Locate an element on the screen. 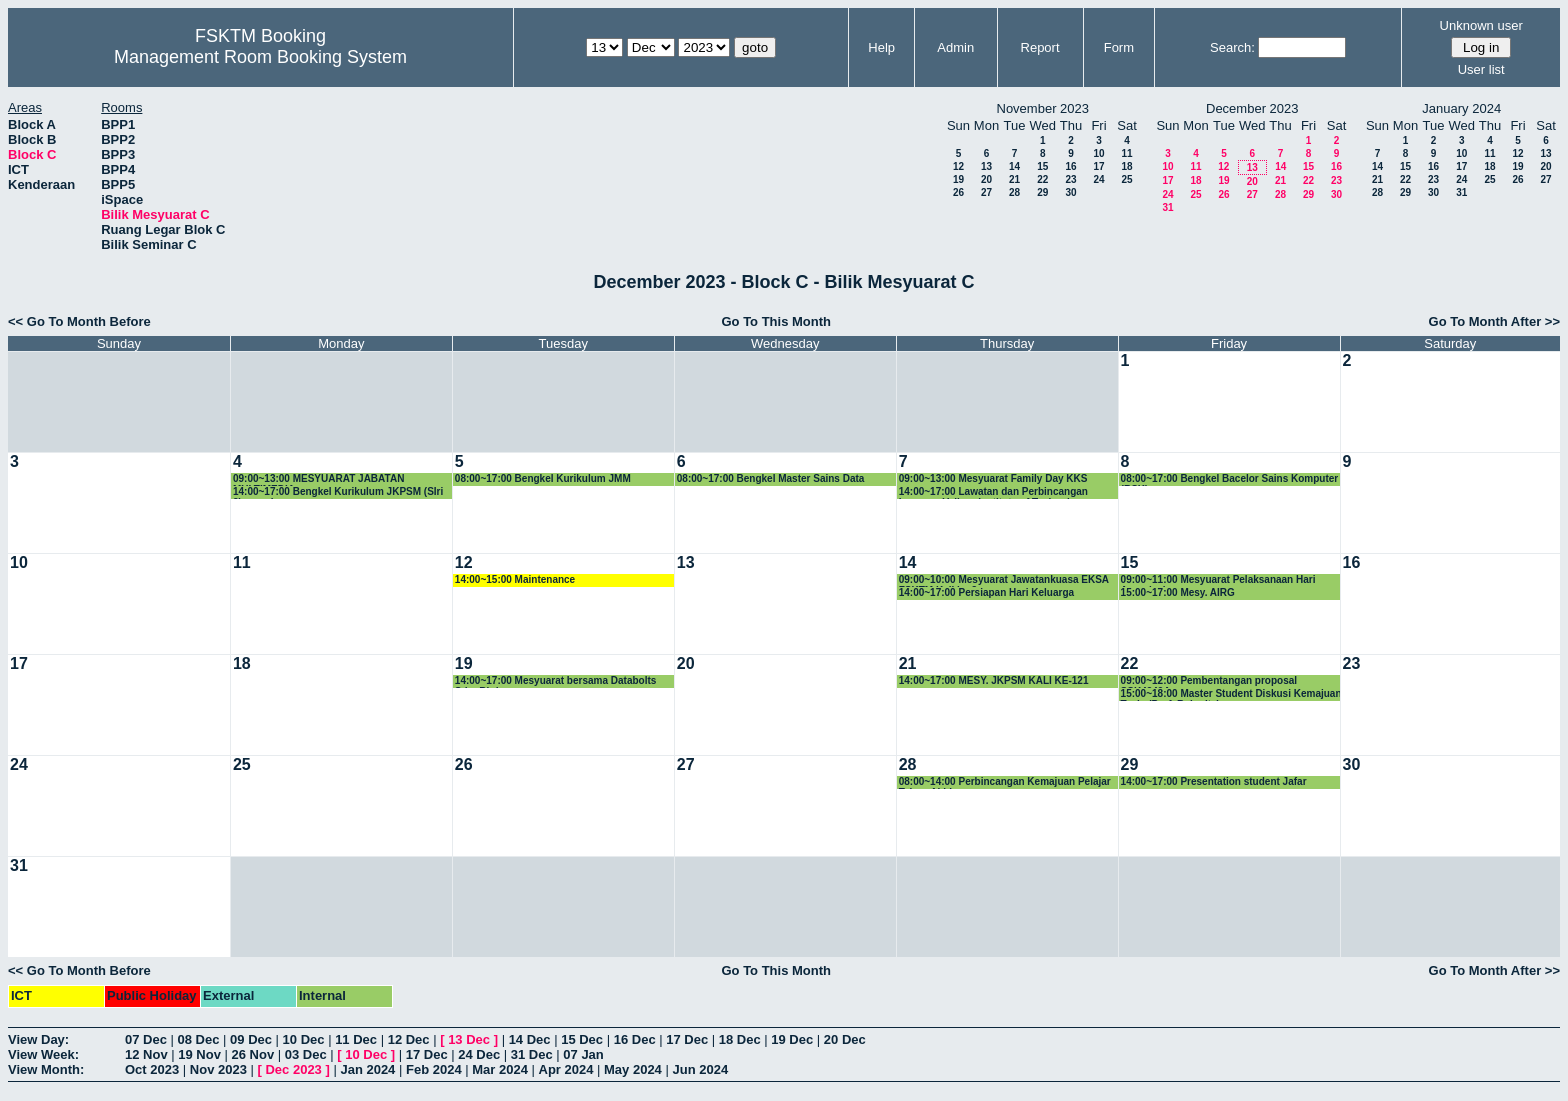 The height and width of the screenshot is (1101, 1568). Oct 2023 is located at coordinates (152, 1069).